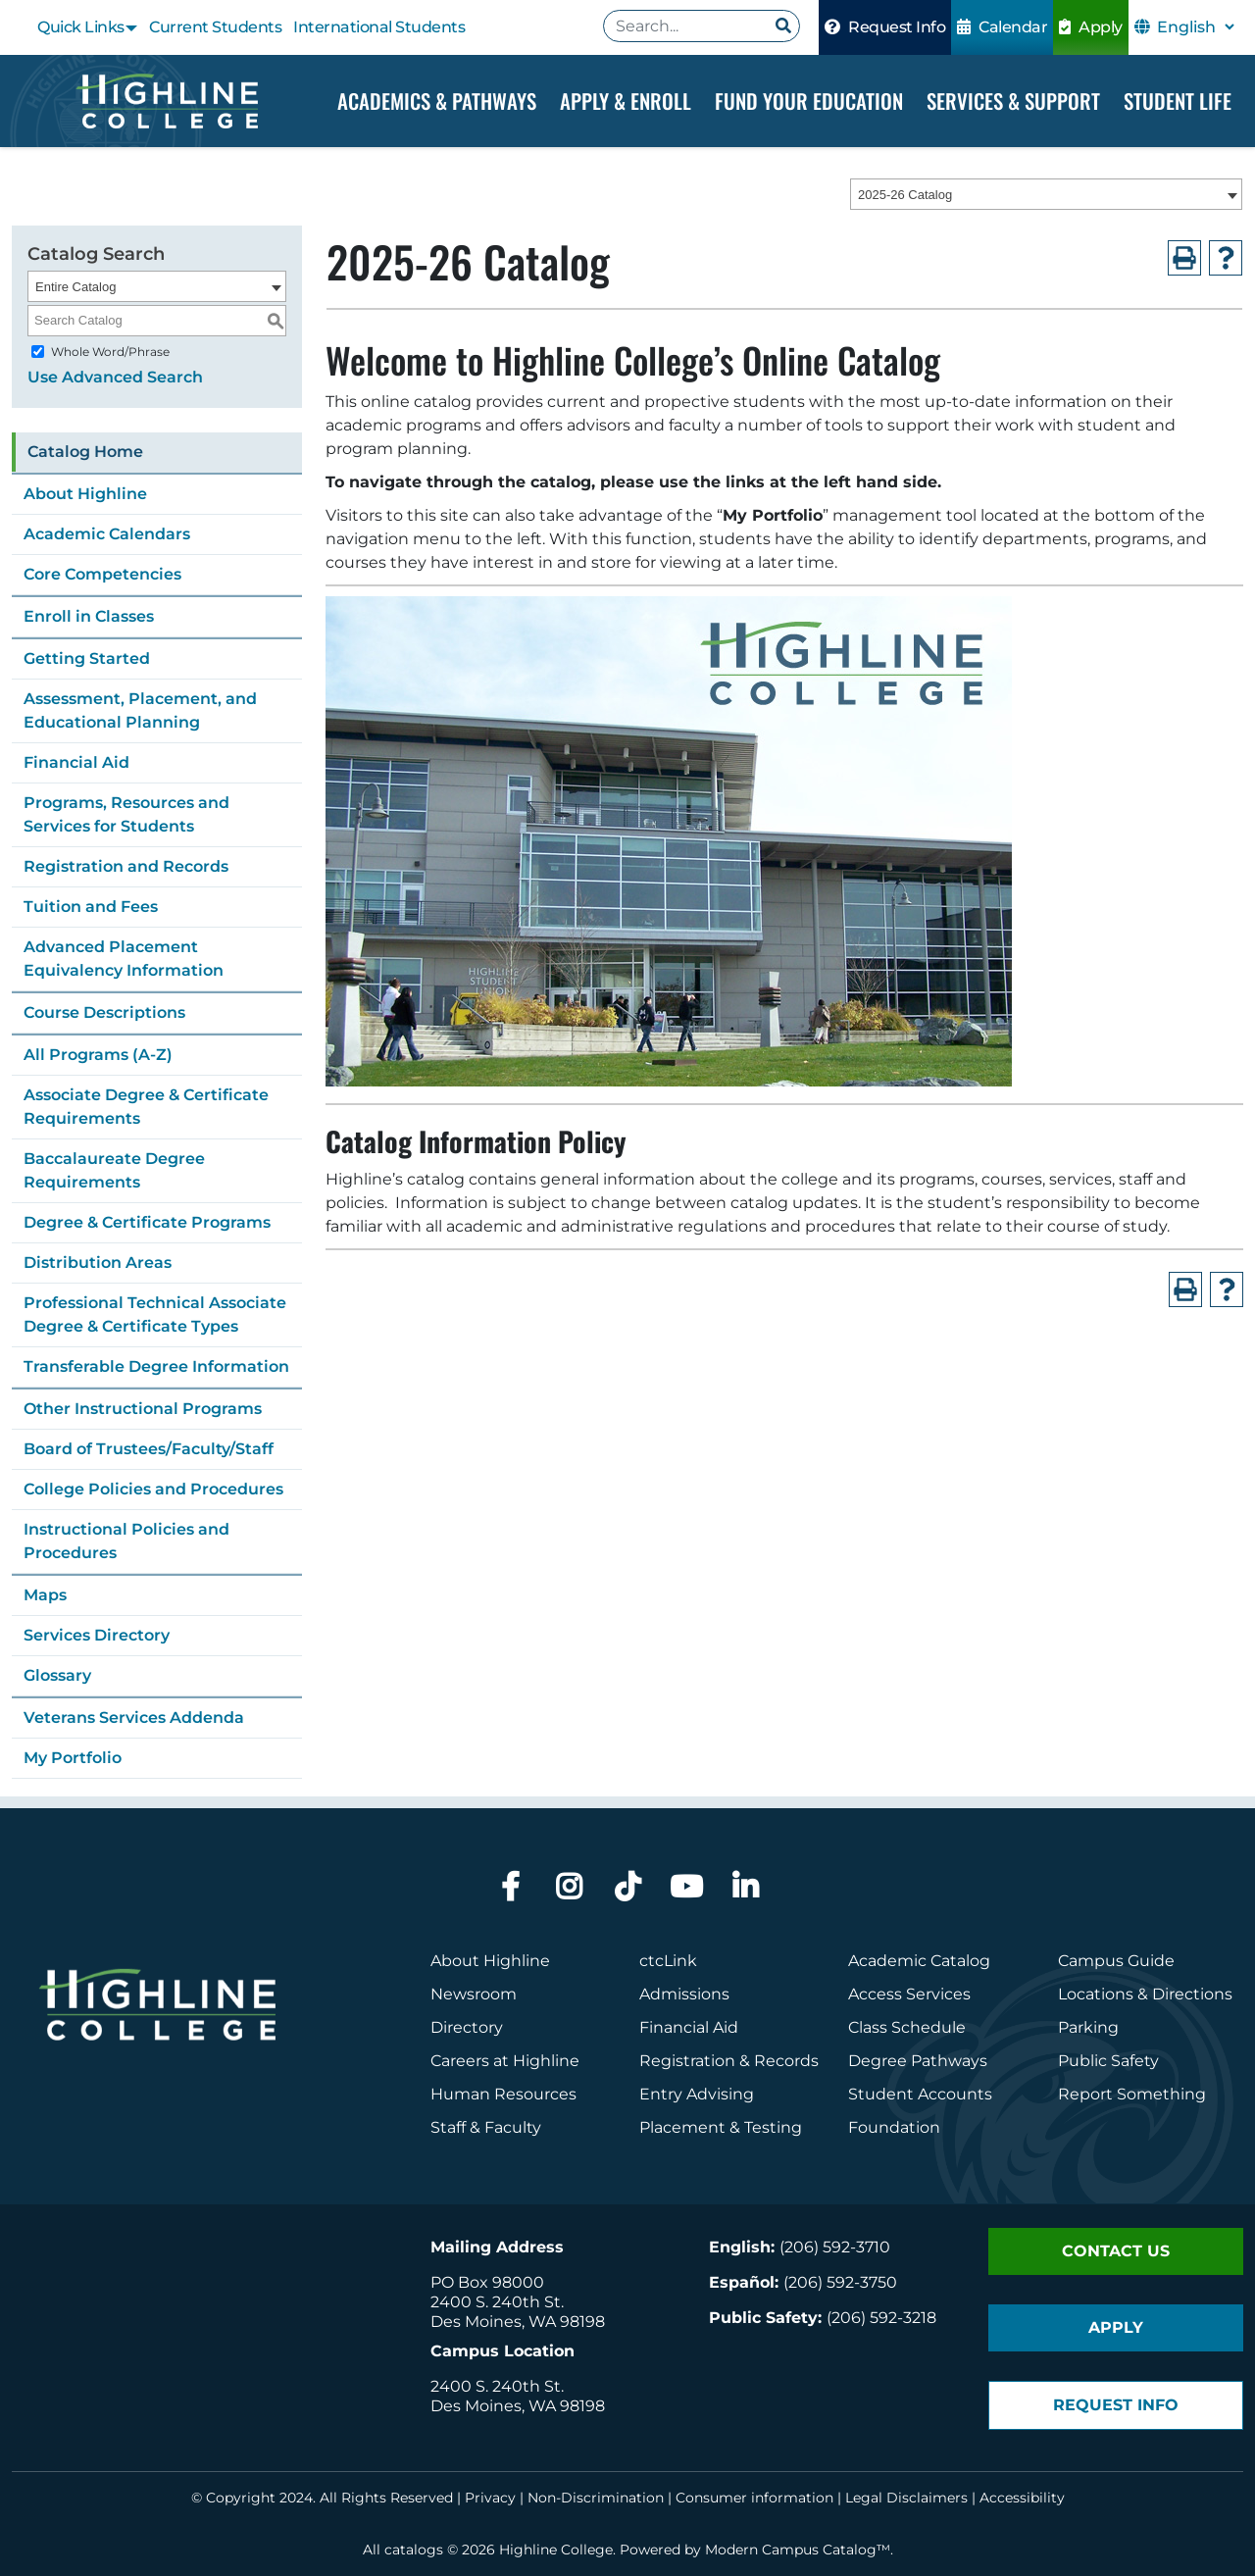  Describe the element at coordinates (89, 616) in the screenshot. I see `Enroll in Classes` at that location.